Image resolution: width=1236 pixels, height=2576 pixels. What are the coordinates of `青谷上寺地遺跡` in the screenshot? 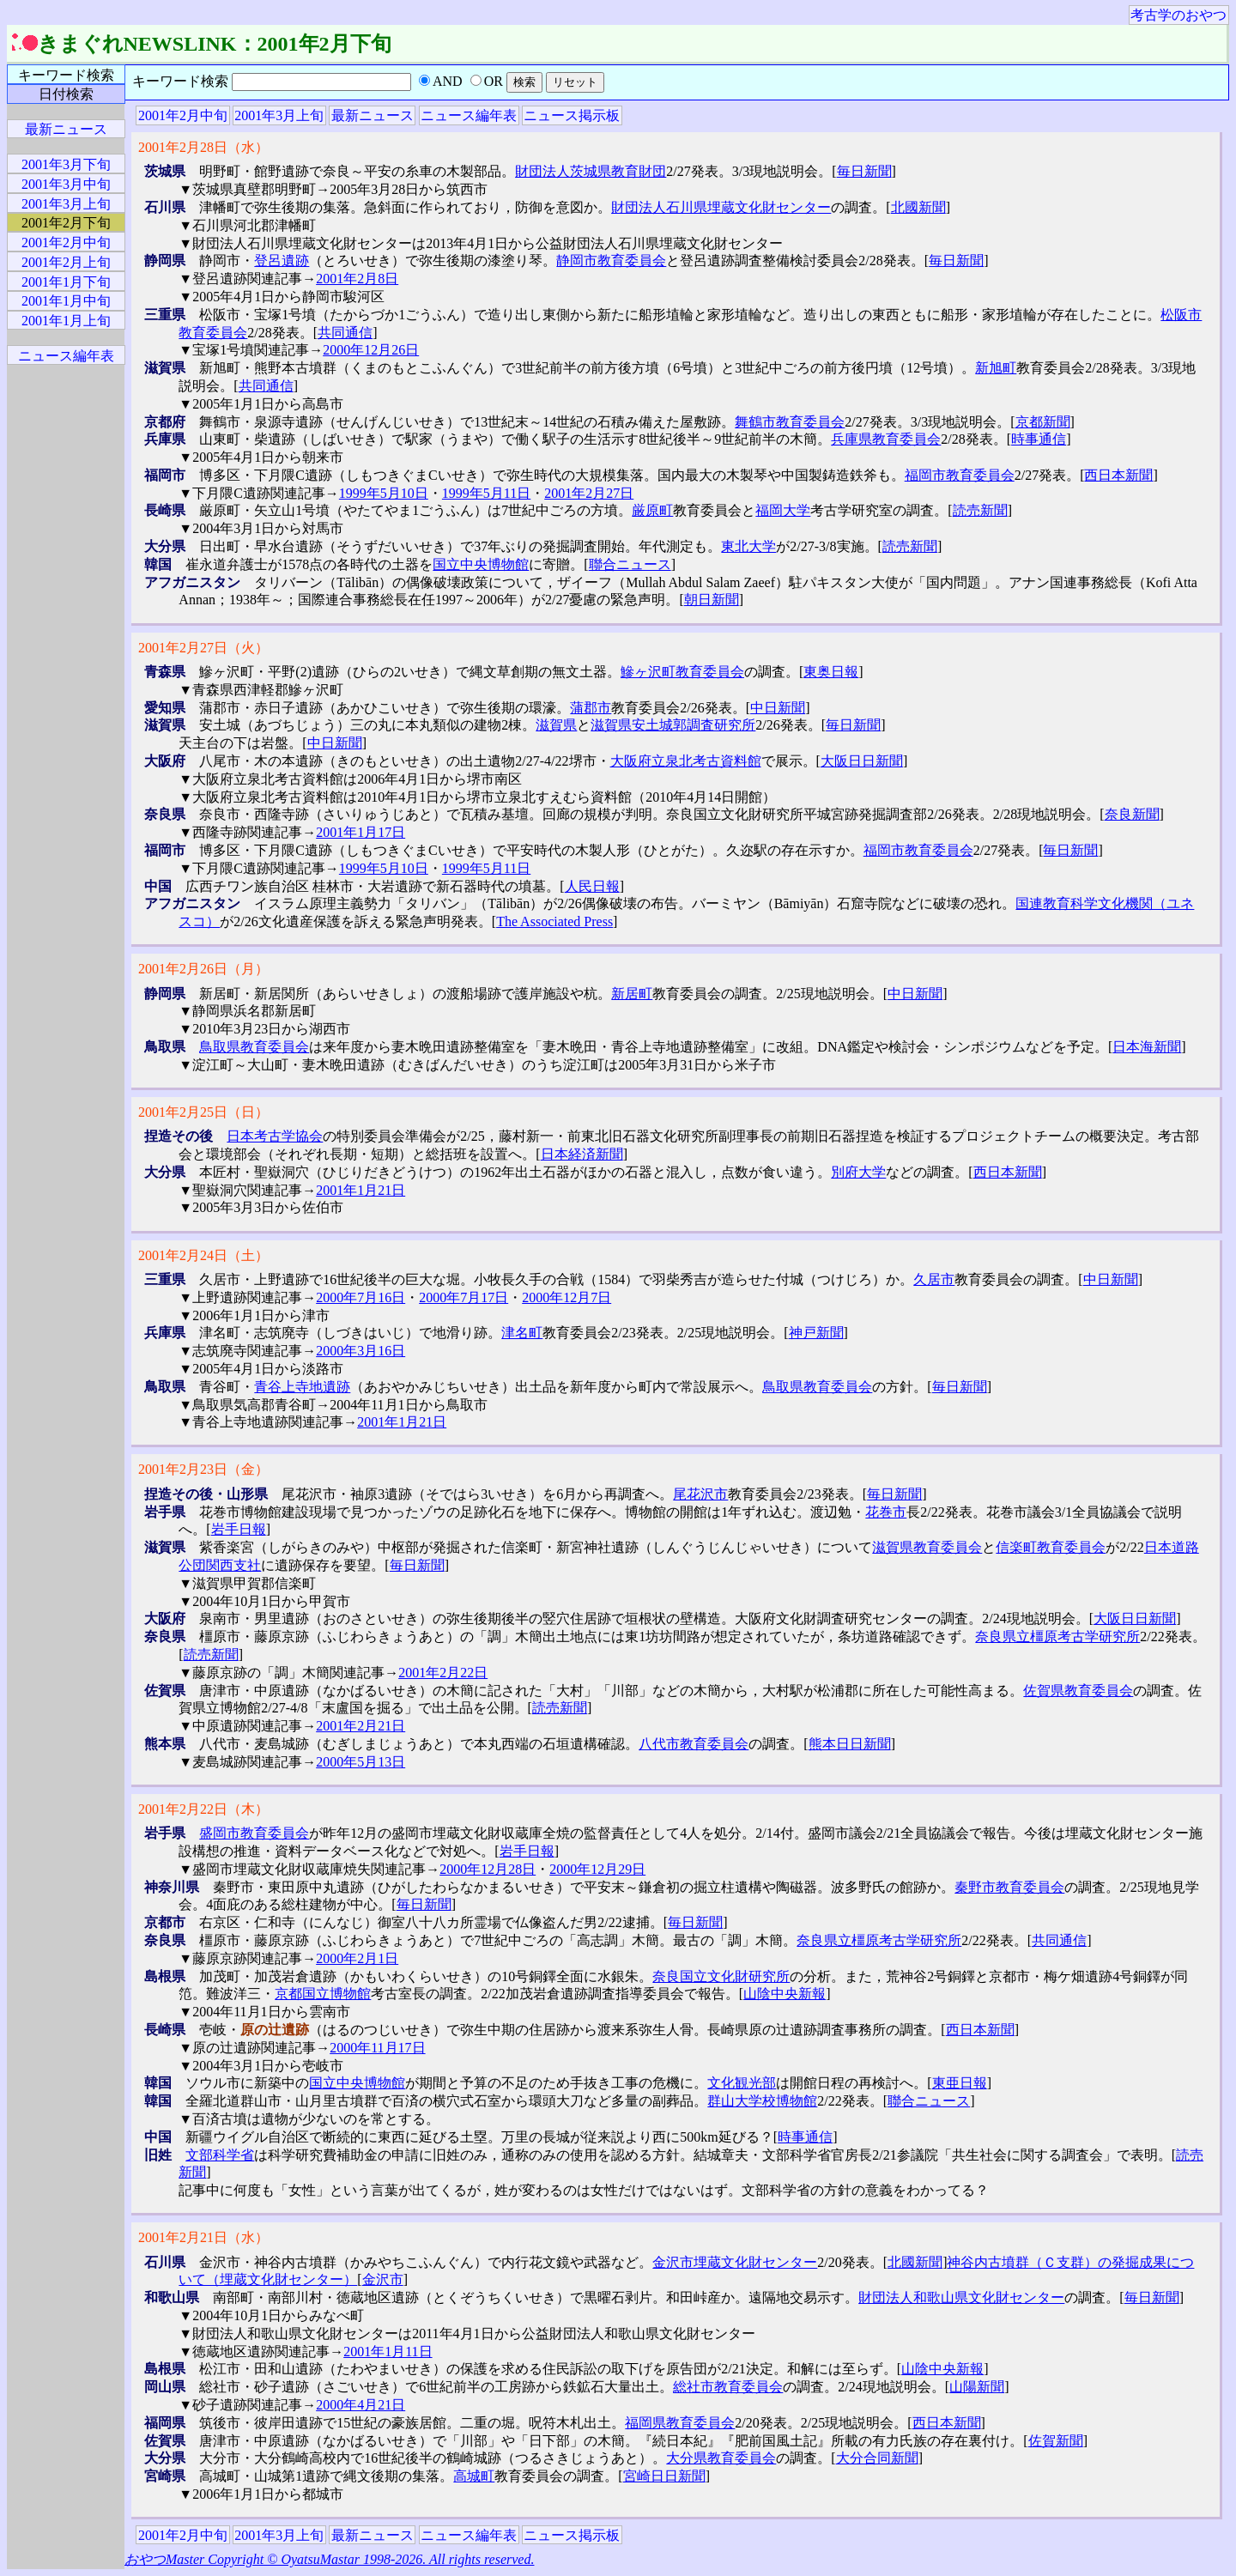 It's located at (302, 1386).